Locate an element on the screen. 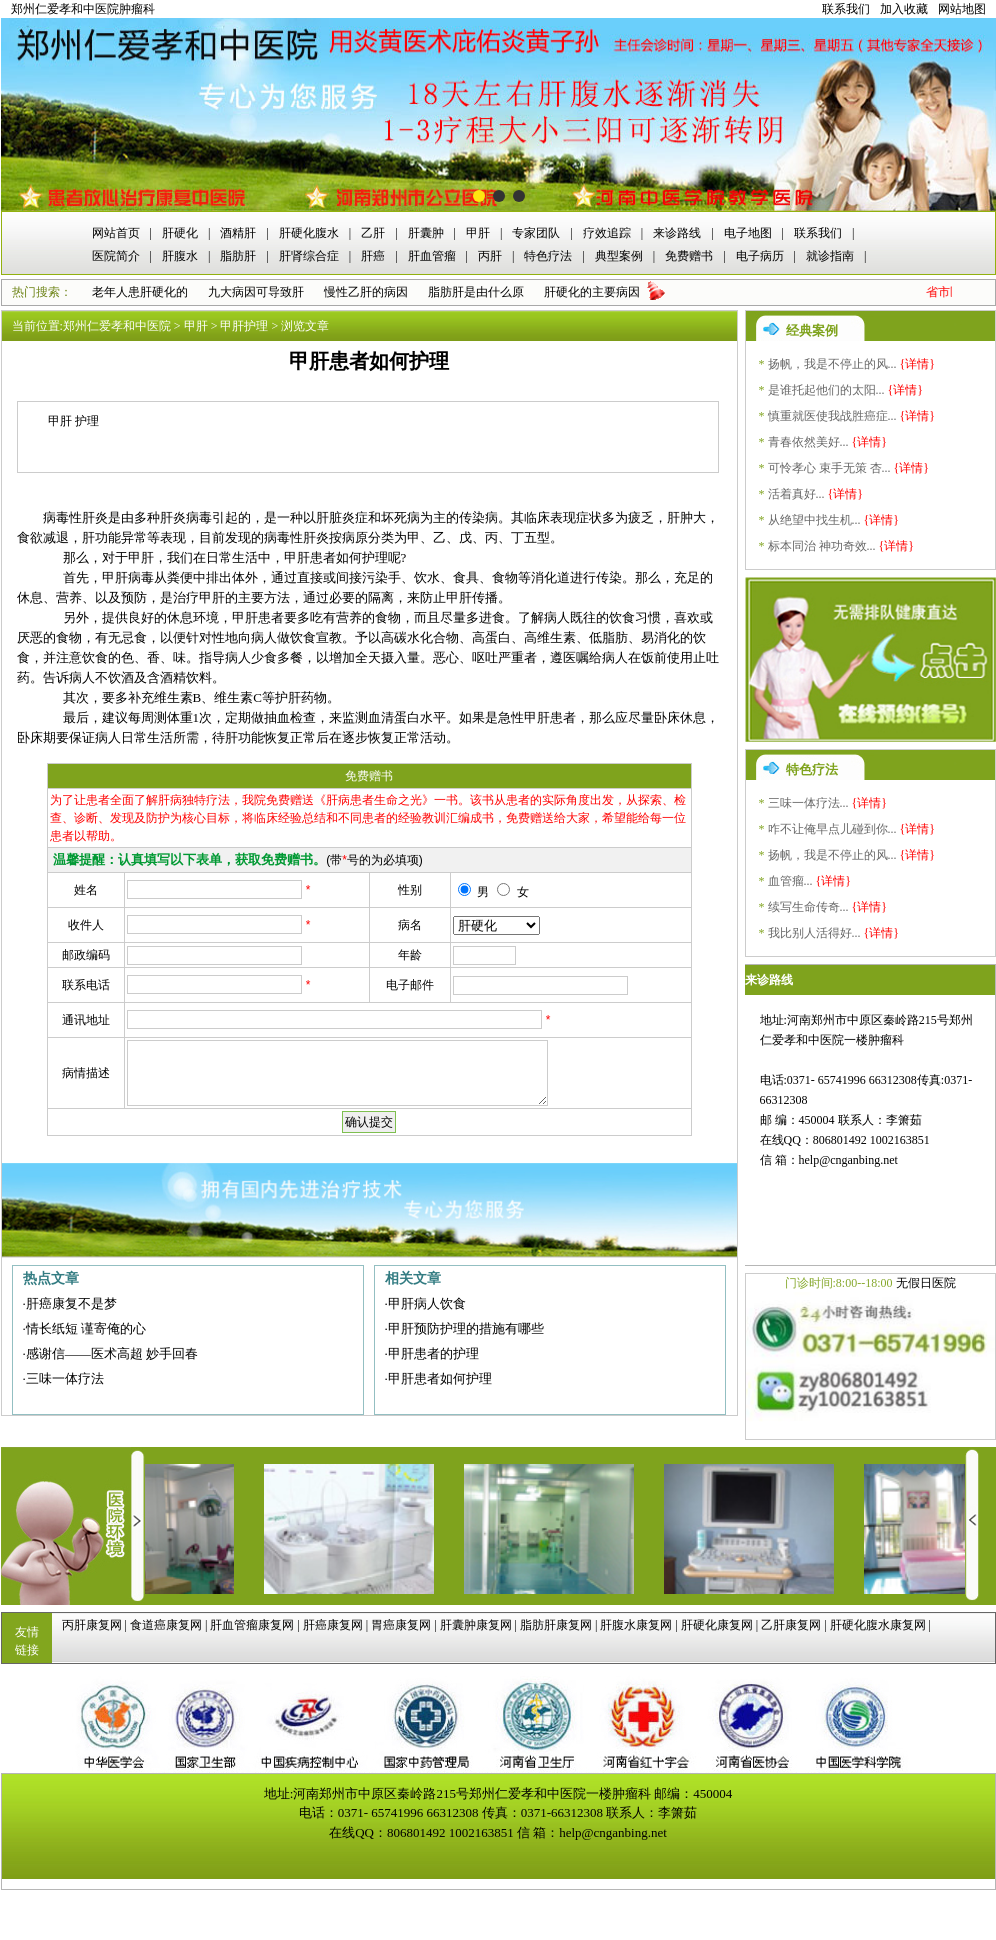 The height and width of the screenshot is (1940, 996). 专家团队 is located at coordinates (536, 233).